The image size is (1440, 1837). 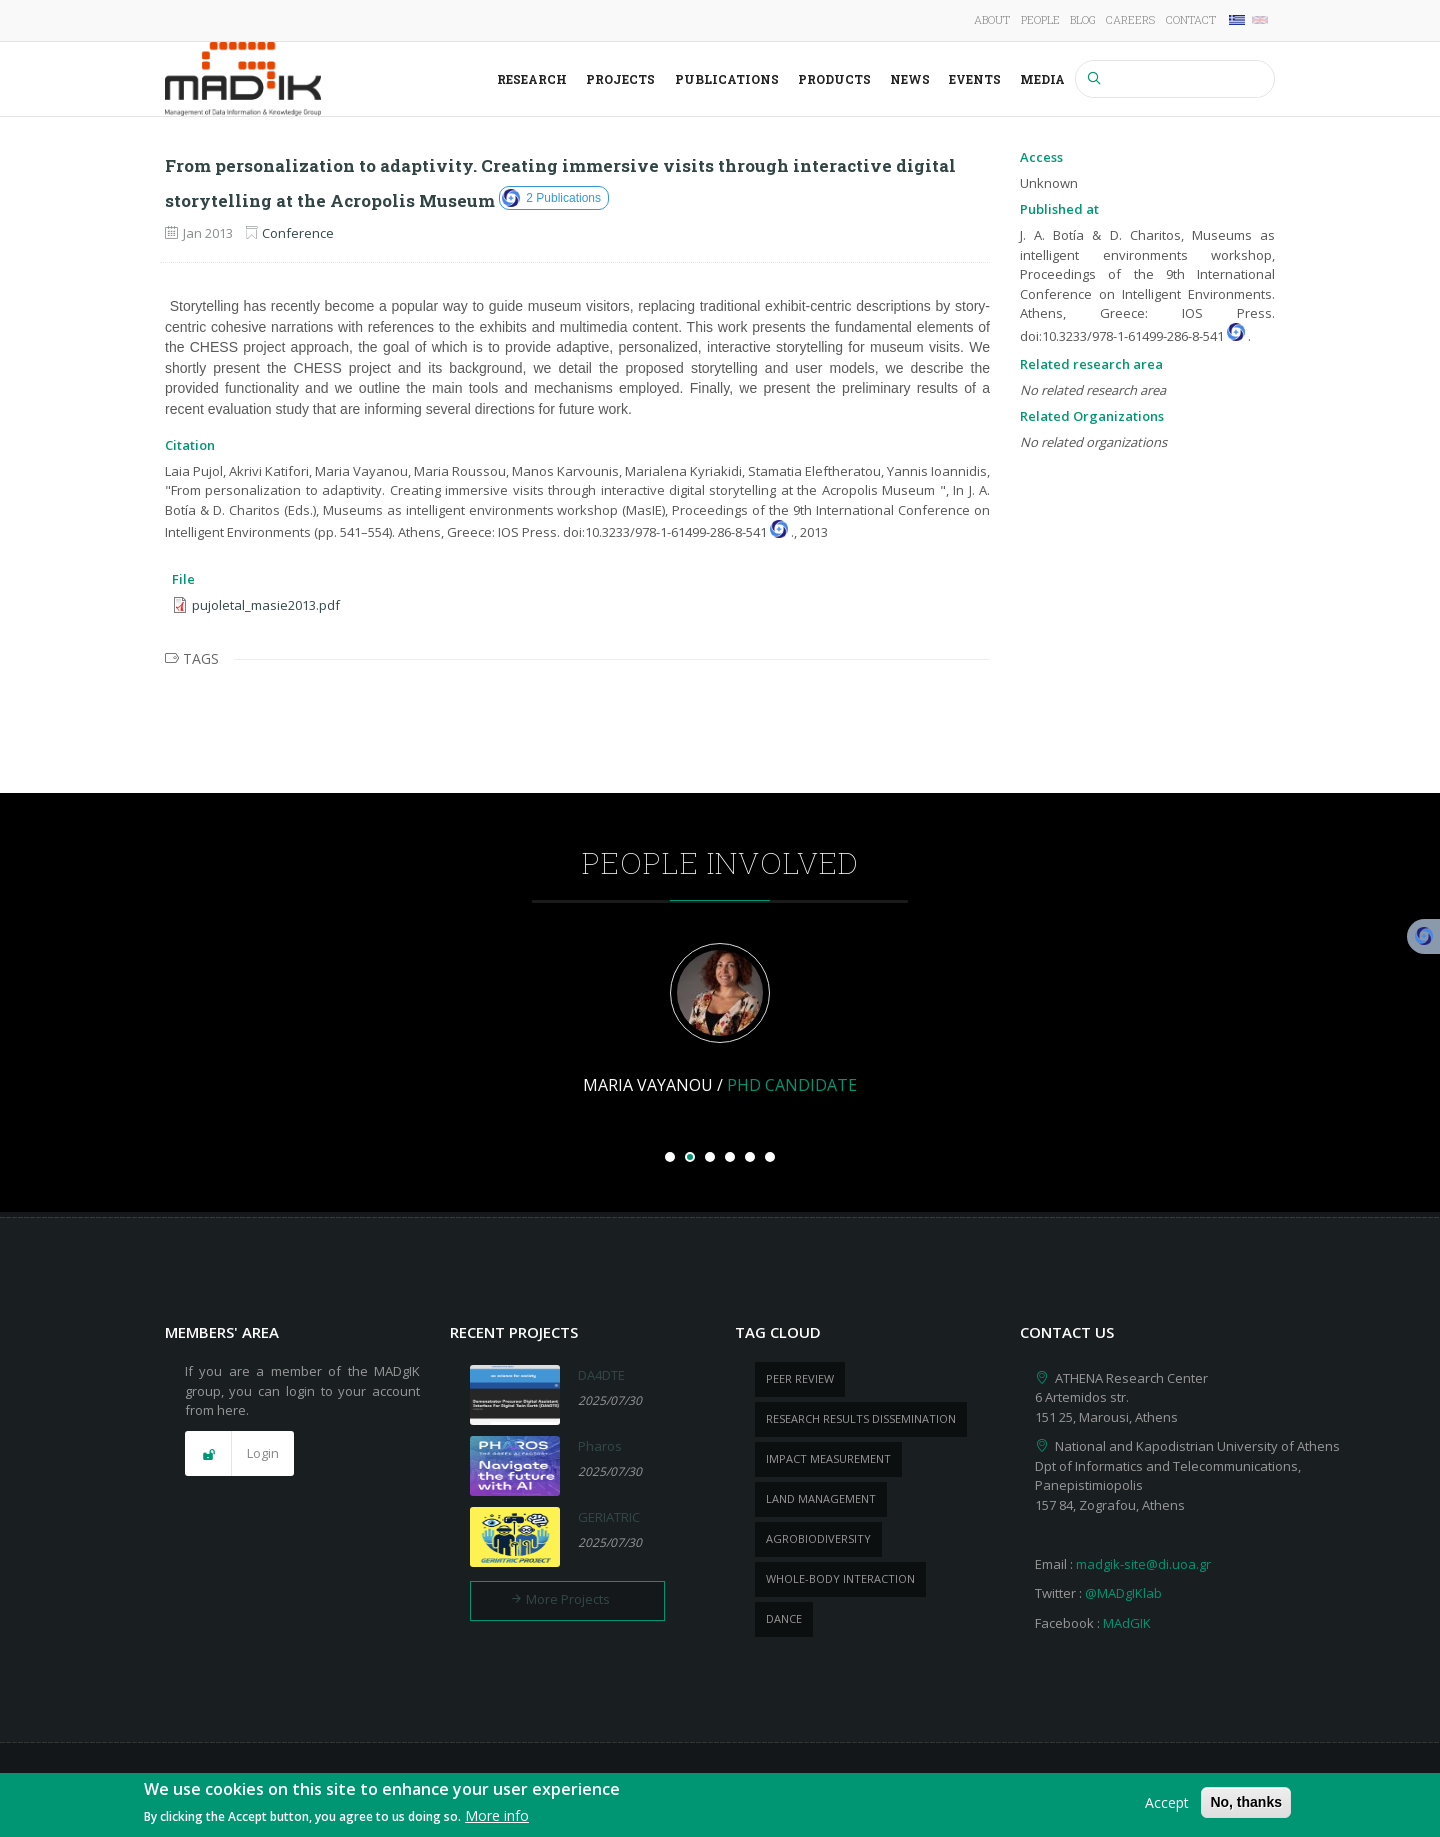 What do you see at coordinates (840, 1578) in the screenshot?
I see `whole-body Interaction` at bounding box center [840, 1578].